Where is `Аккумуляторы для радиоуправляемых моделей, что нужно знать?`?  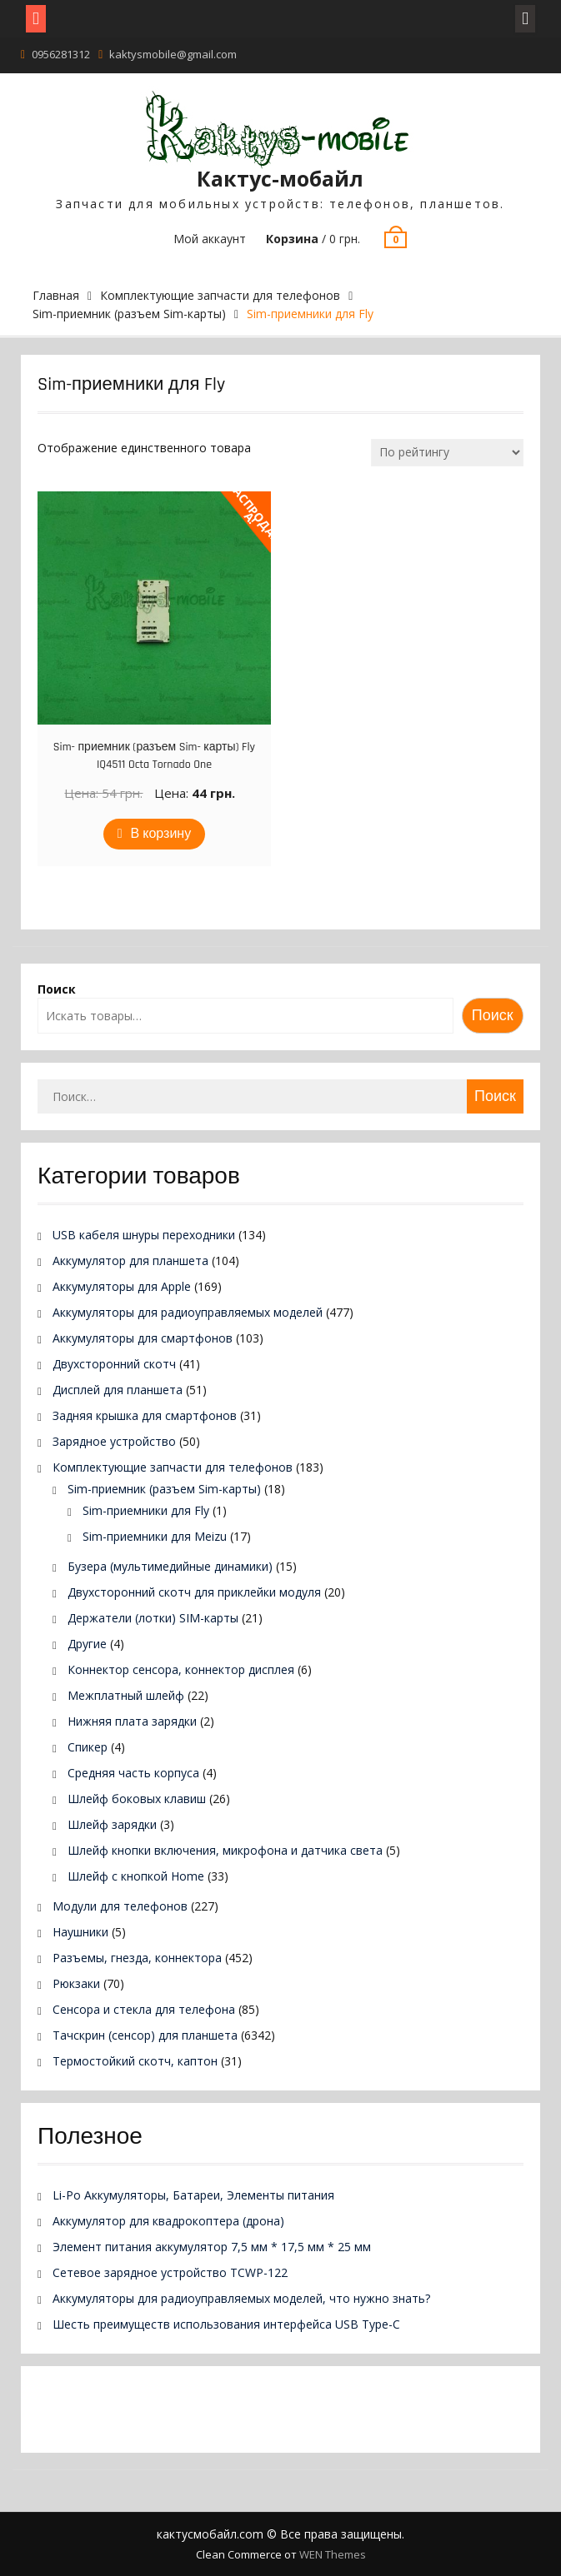 Аккумуляторы для радиоуправляемых моделей, что нужно знать? is located at coordinates (241, 2298).